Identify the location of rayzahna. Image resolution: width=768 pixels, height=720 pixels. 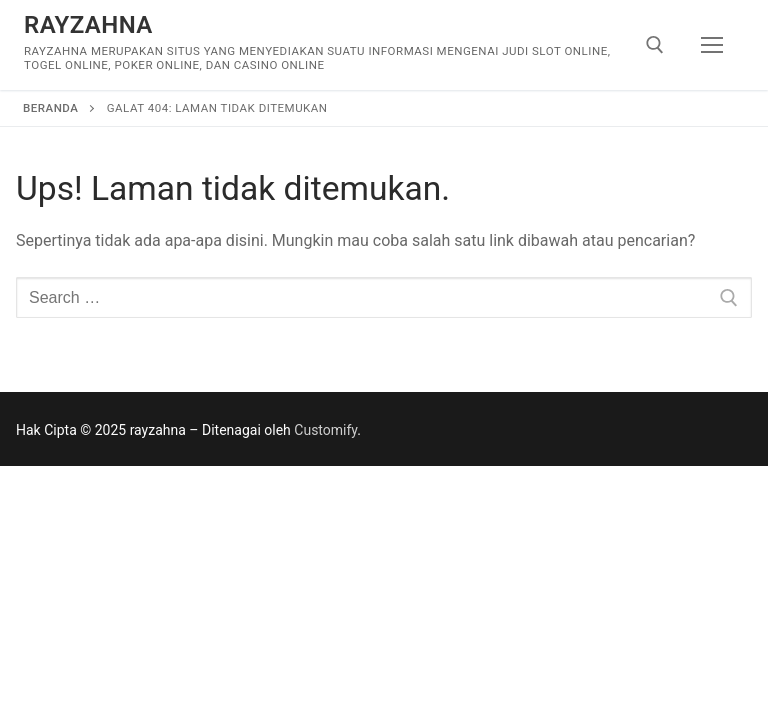
(88, 25).